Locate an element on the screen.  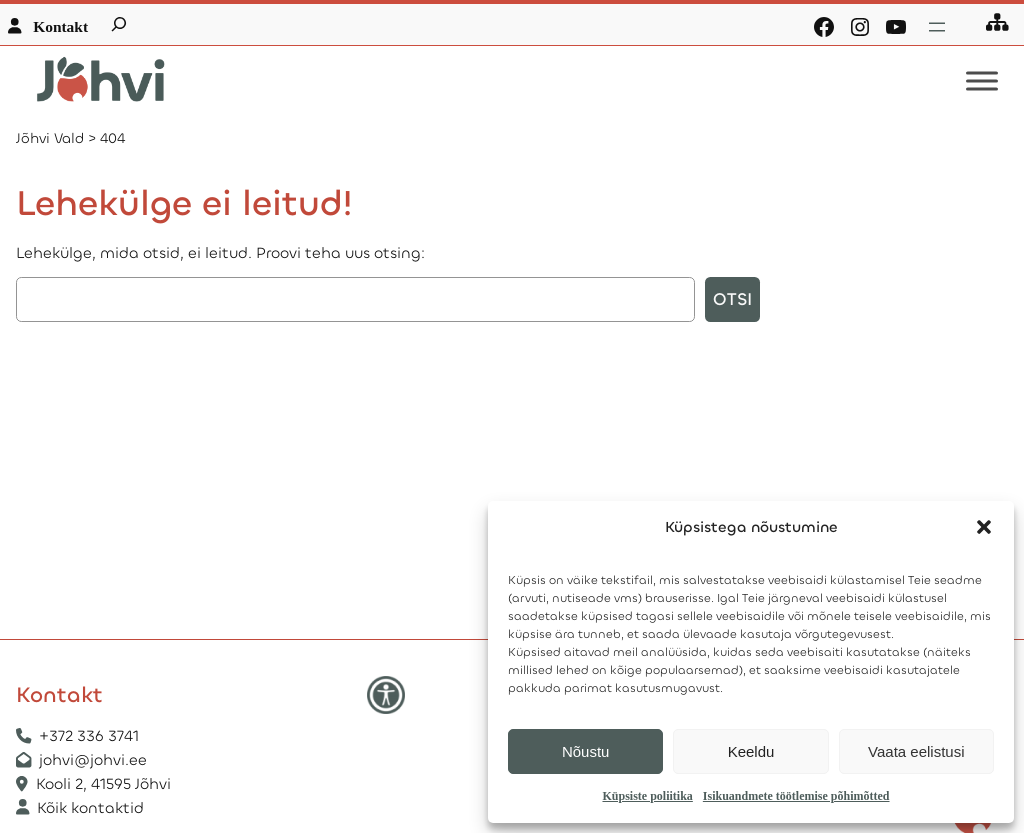
Küpsiste poliitika is located at coordinates (647, 796).